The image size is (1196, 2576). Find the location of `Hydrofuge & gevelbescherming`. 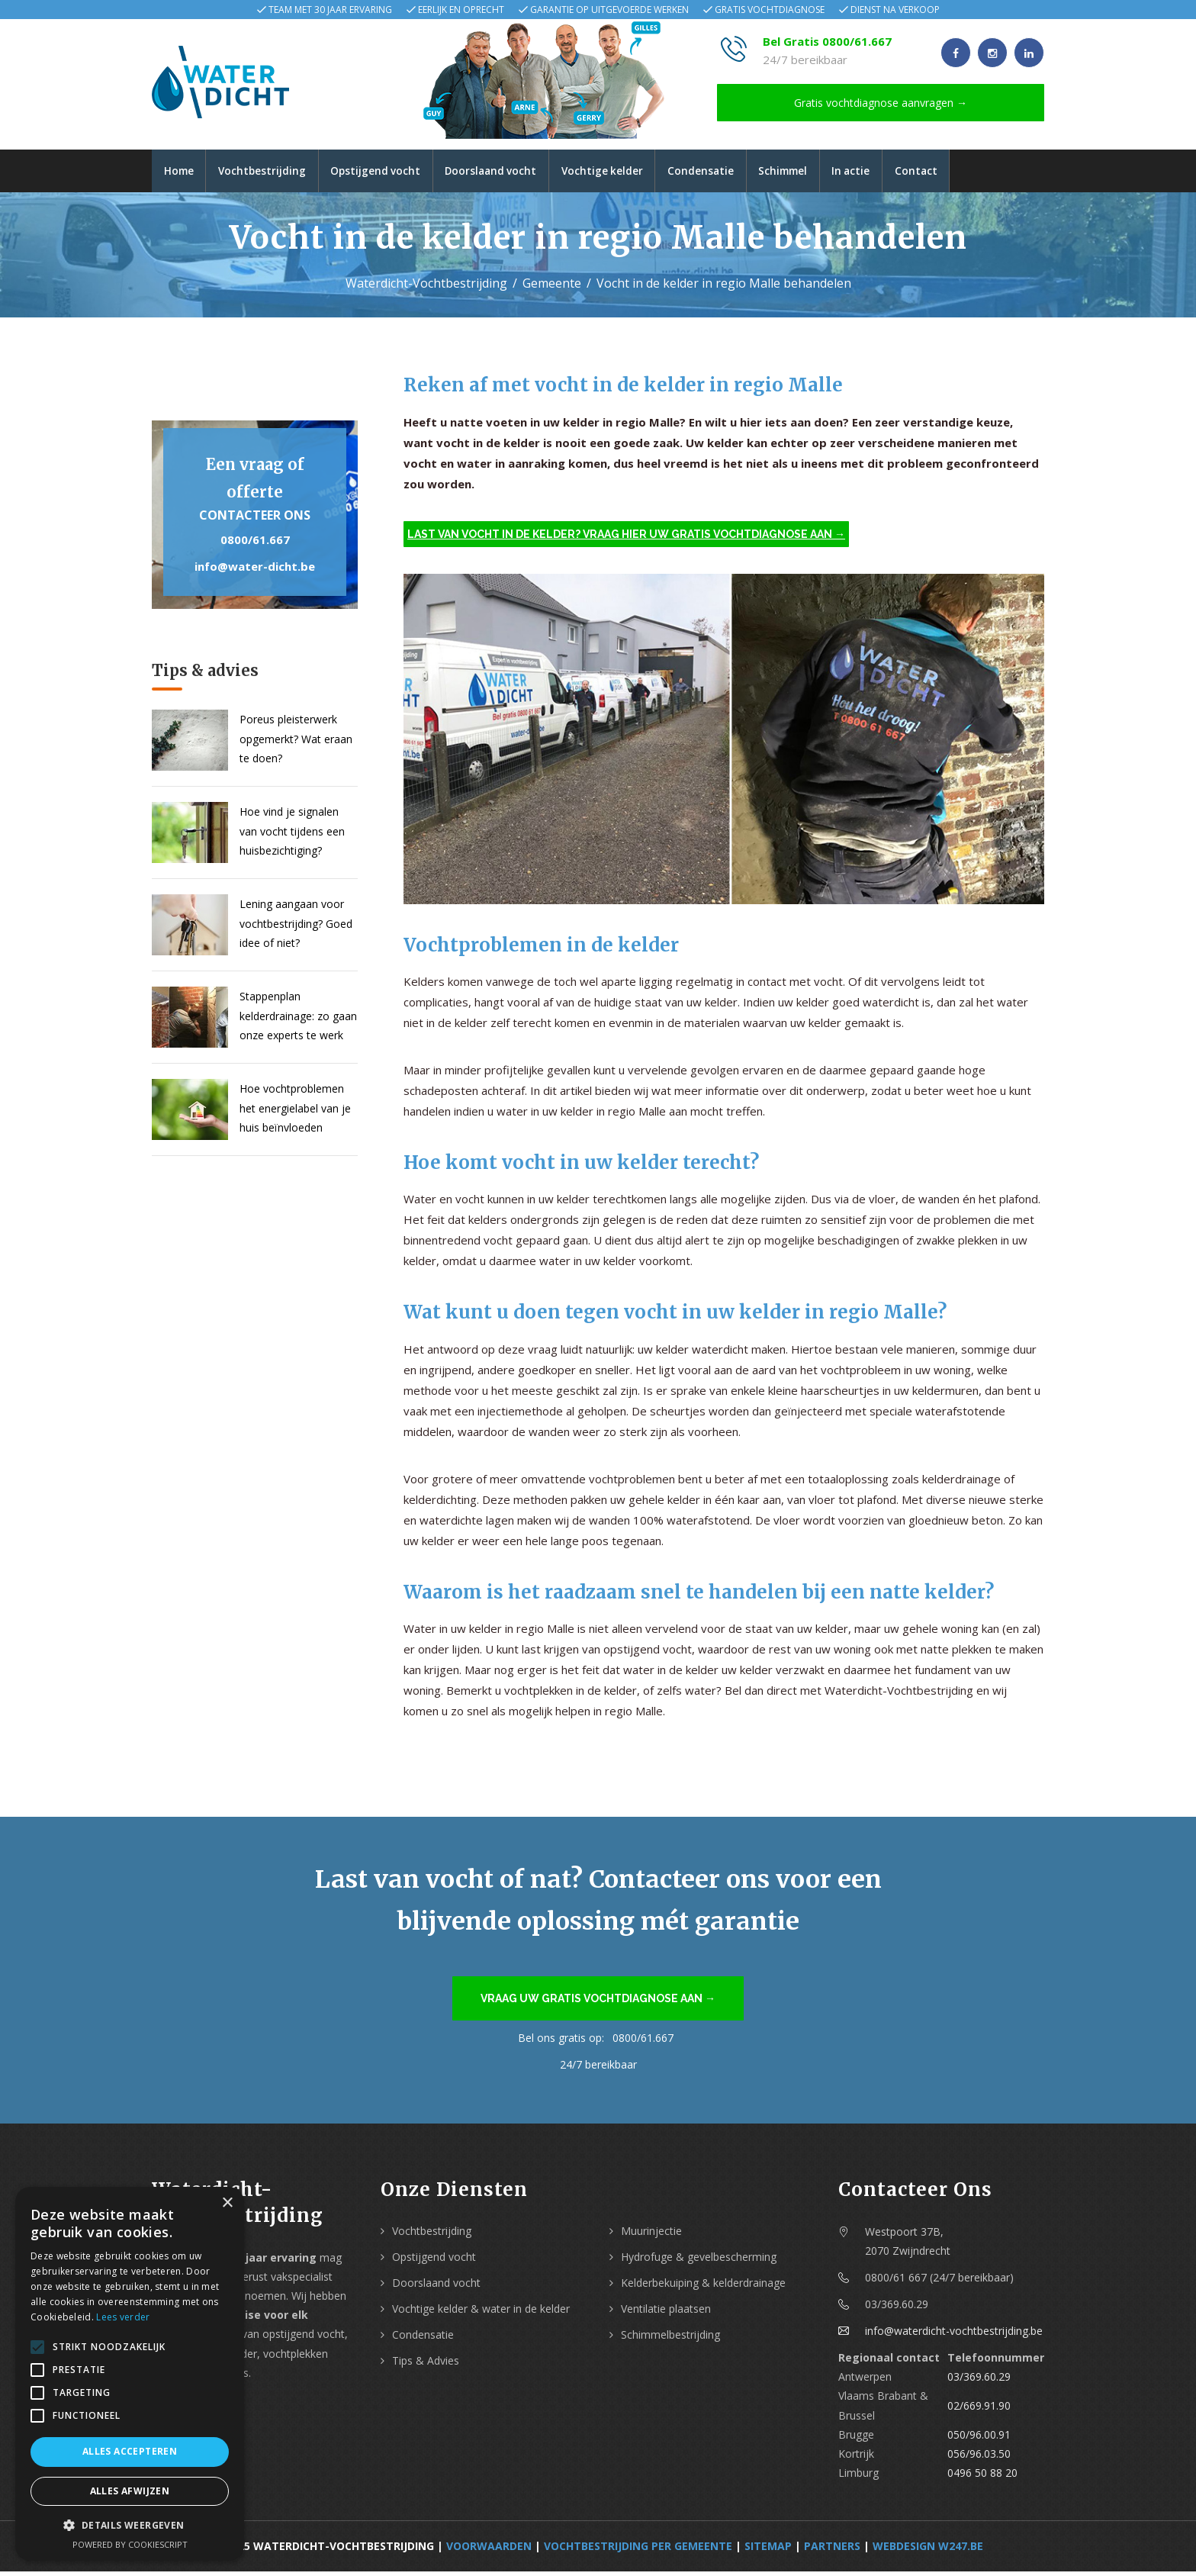

Hydrofuge & gevelbescherming is located at coordinates (698, 2261).